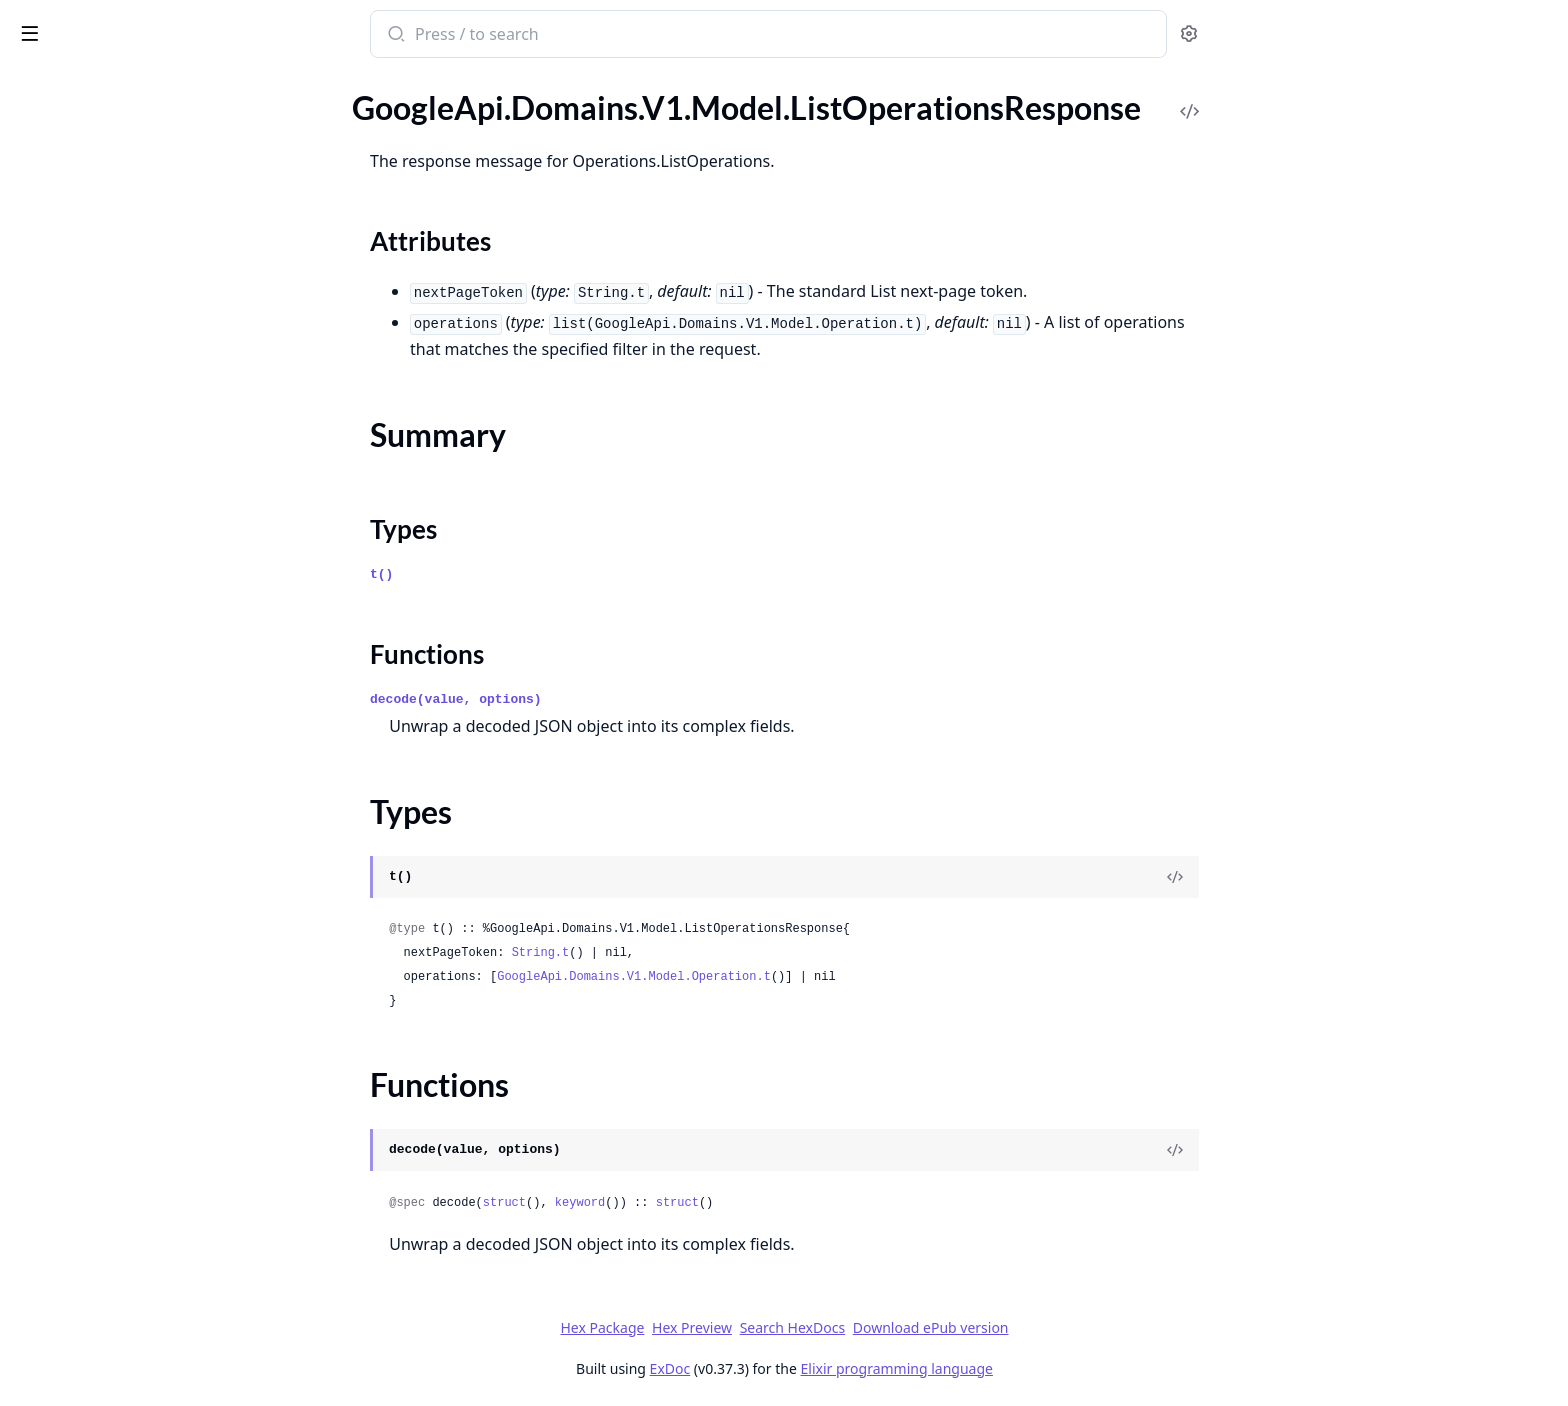  Describe the element at coordinates (280, 107) in the screenshot. I see `[expand]` at that location.